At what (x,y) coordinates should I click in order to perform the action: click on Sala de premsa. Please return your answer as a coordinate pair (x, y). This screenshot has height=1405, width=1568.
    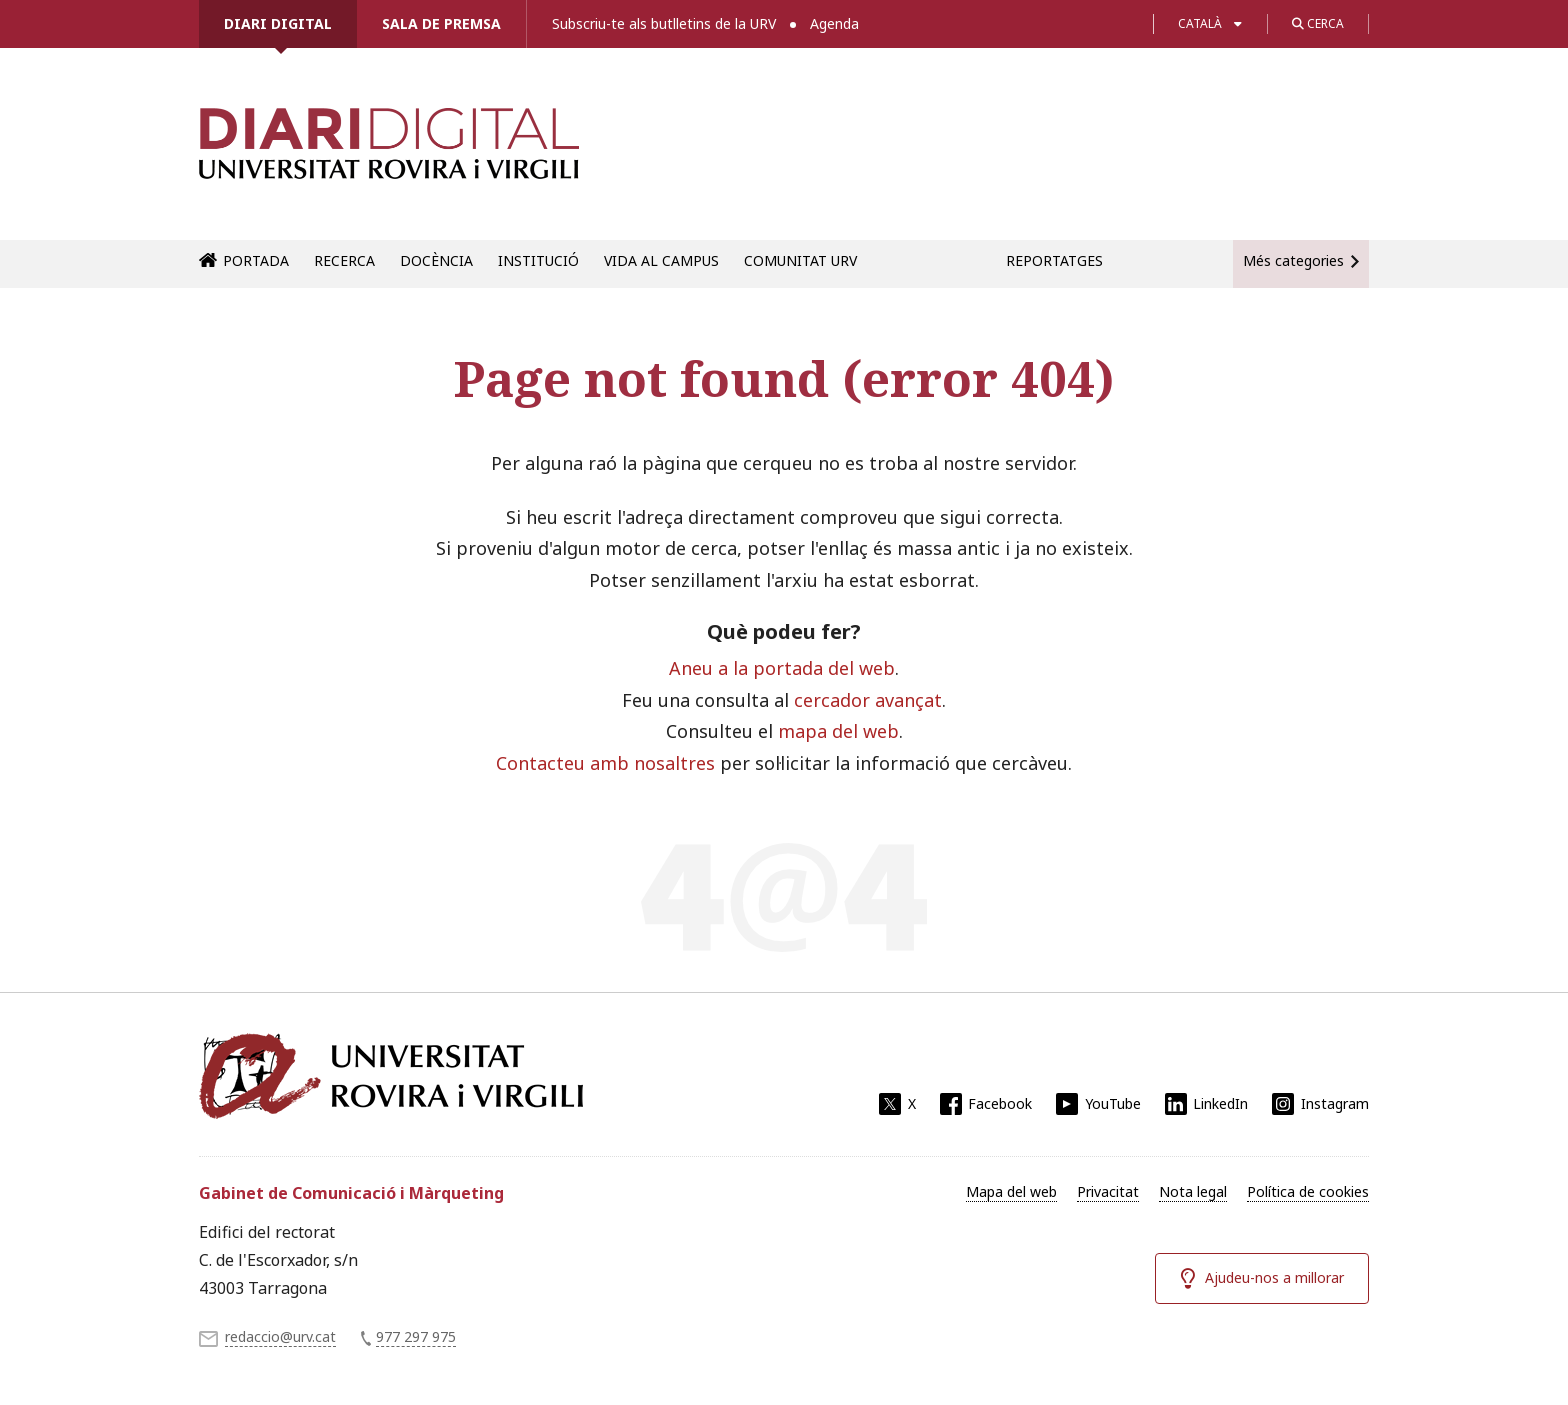
    Looking at the image, I should click on (441, 23).